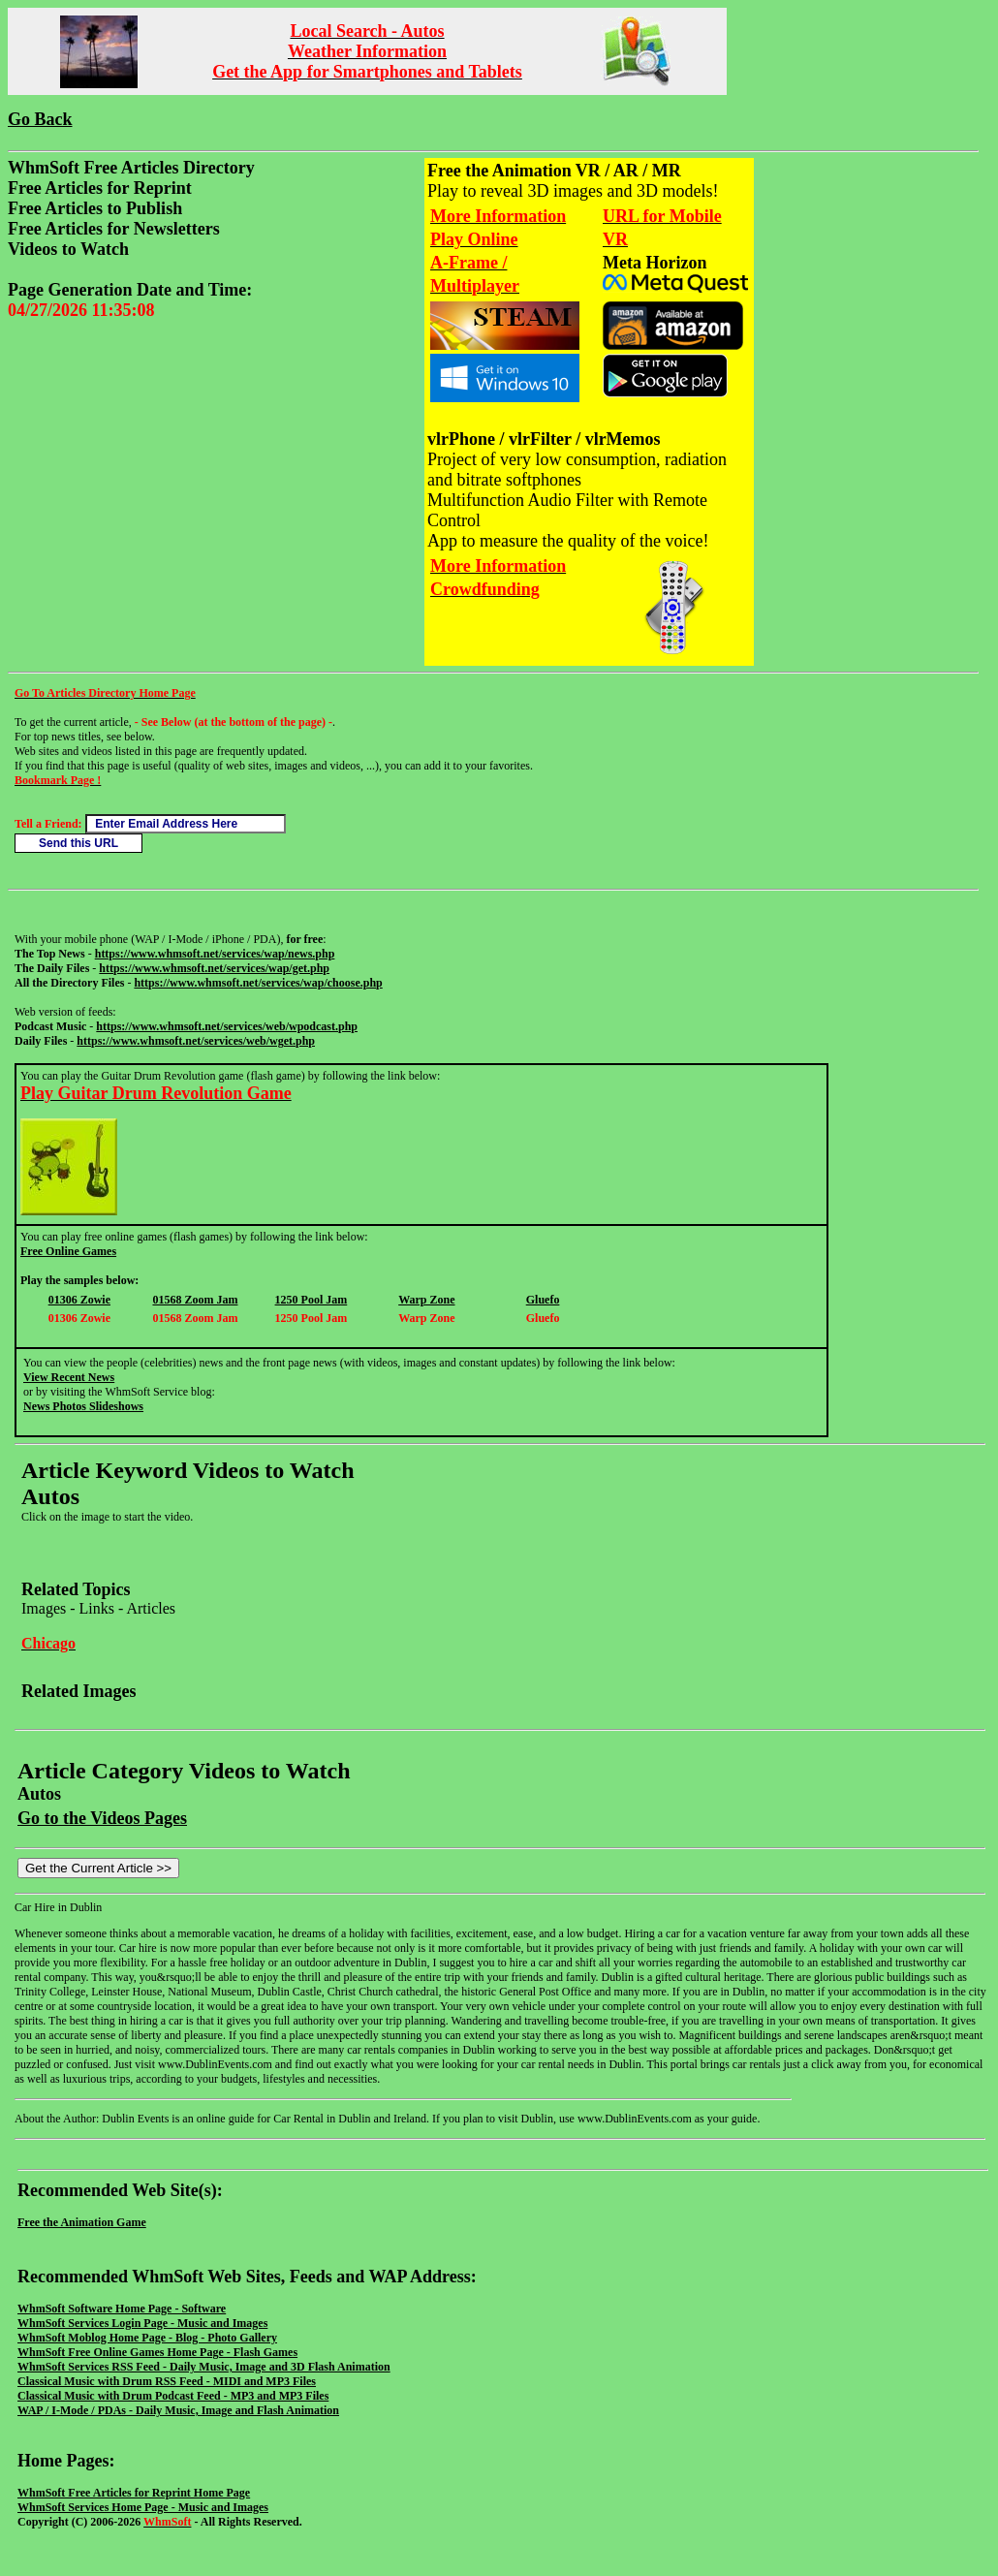  What do you see at coordinates (157, 2352) in the screenshot?
I see `WhmSoft Free Online Games Home Page - Flash Games` at bounding box center [157, 2352].